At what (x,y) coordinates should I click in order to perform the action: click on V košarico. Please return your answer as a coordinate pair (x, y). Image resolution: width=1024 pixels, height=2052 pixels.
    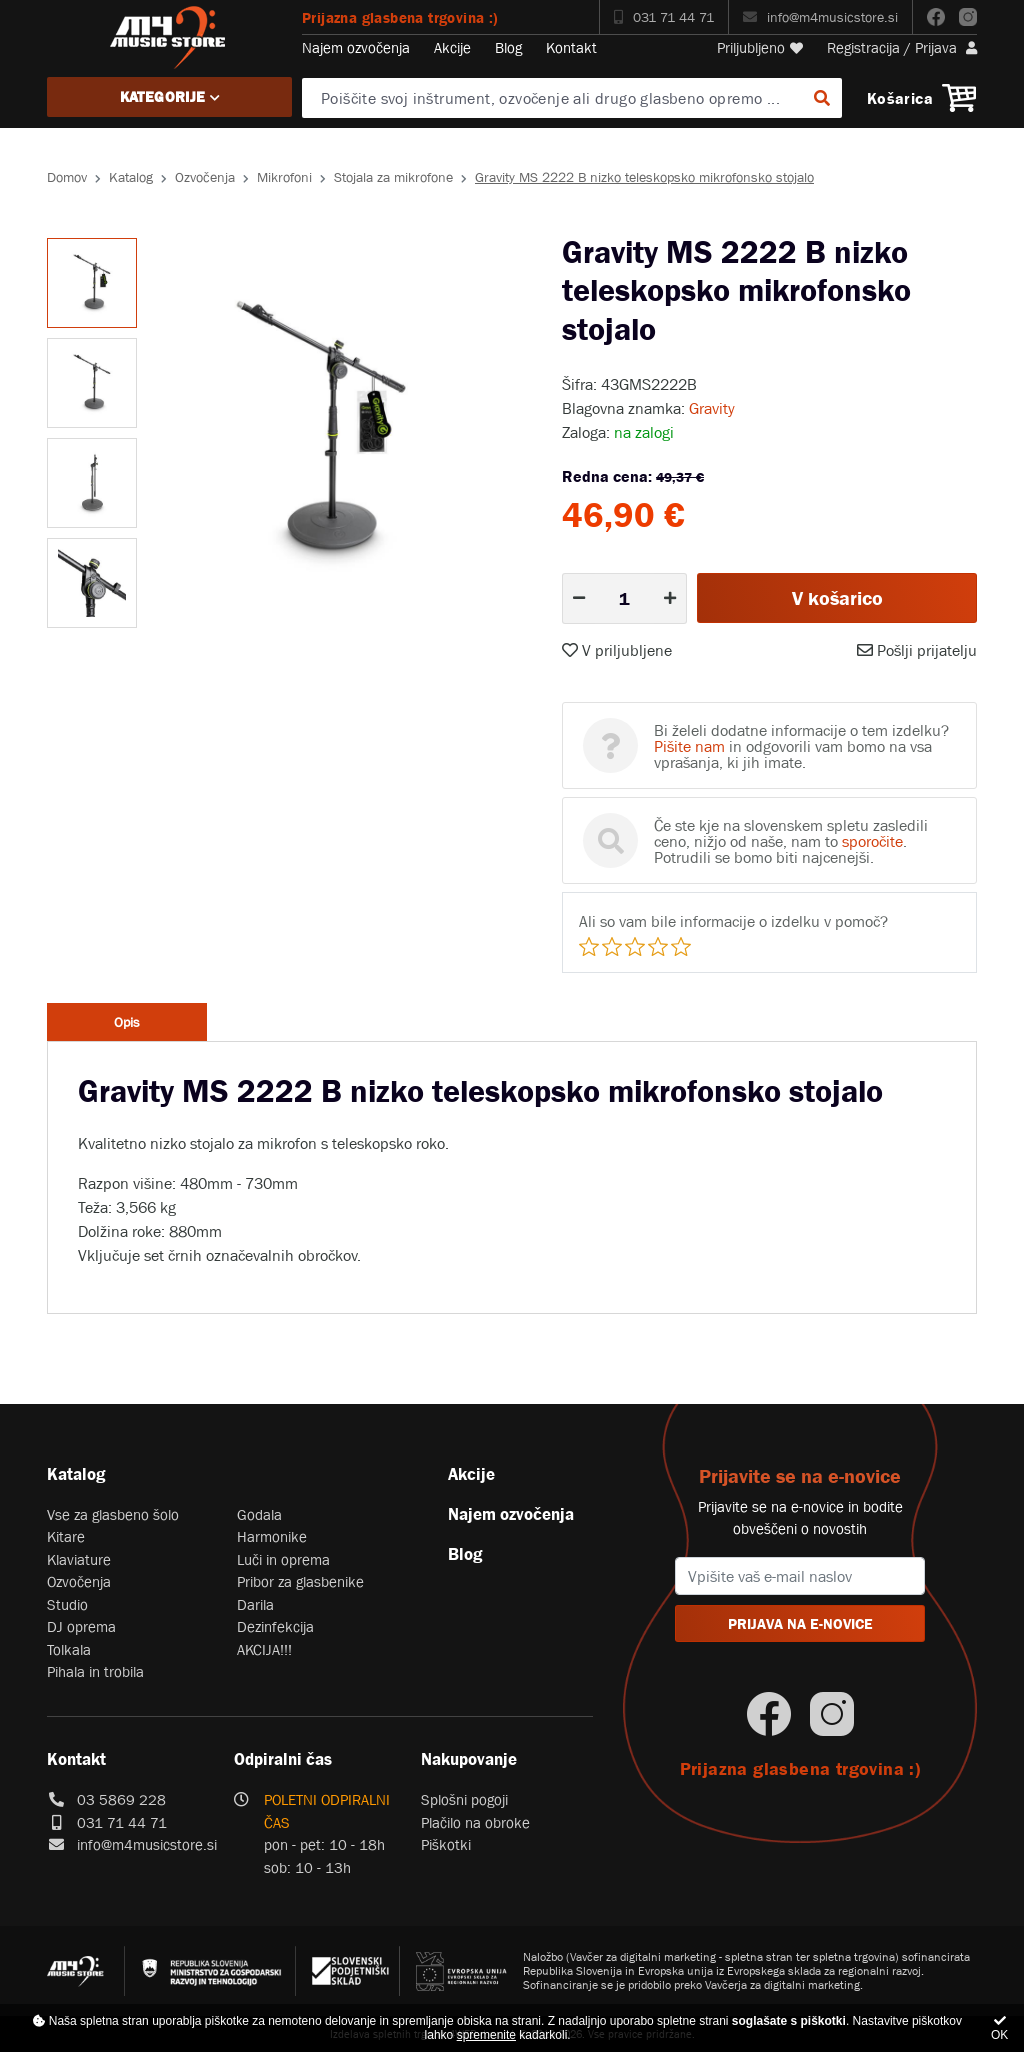
    Looking at the image, I should click on (837, 598).